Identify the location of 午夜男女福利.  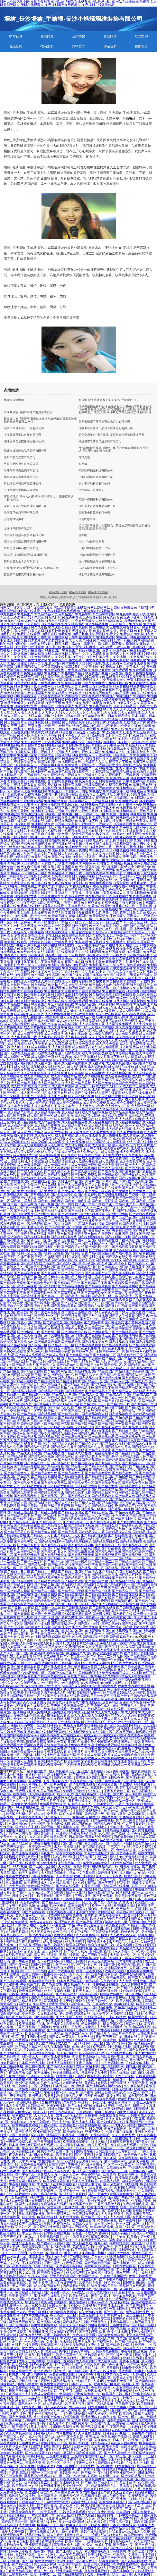
(10, 2059).